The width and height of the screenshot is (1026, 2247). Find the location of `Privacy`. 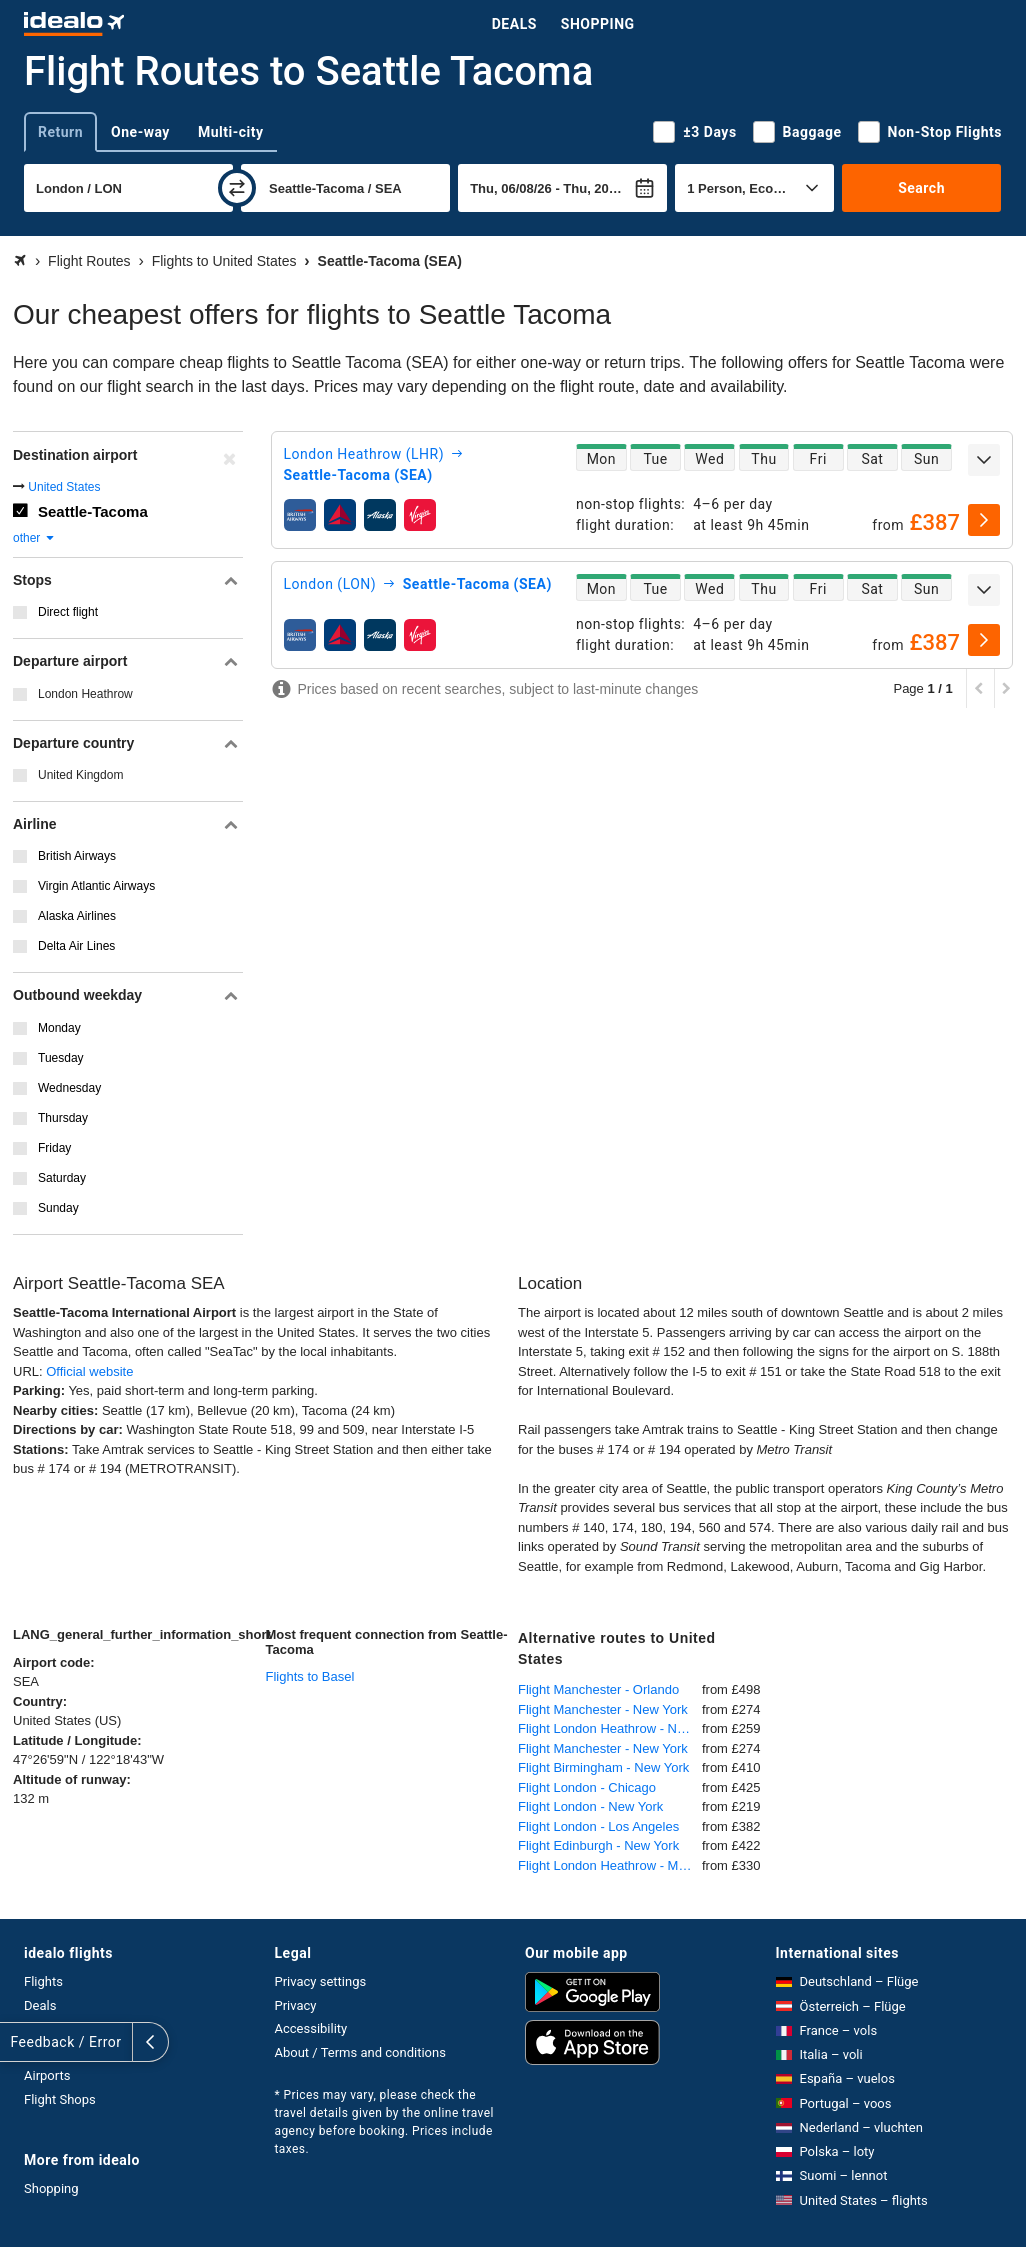

Privacy is located at coordinates (296, 2005).